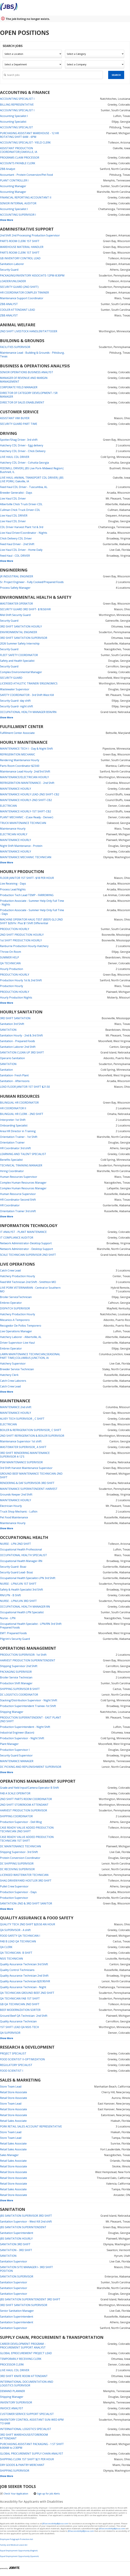 This screenshot has width=130, height=2576. I want to click on PORK RETAIL SALES ACCOUNT REPRESENTATIVE, so click(31, 2126).